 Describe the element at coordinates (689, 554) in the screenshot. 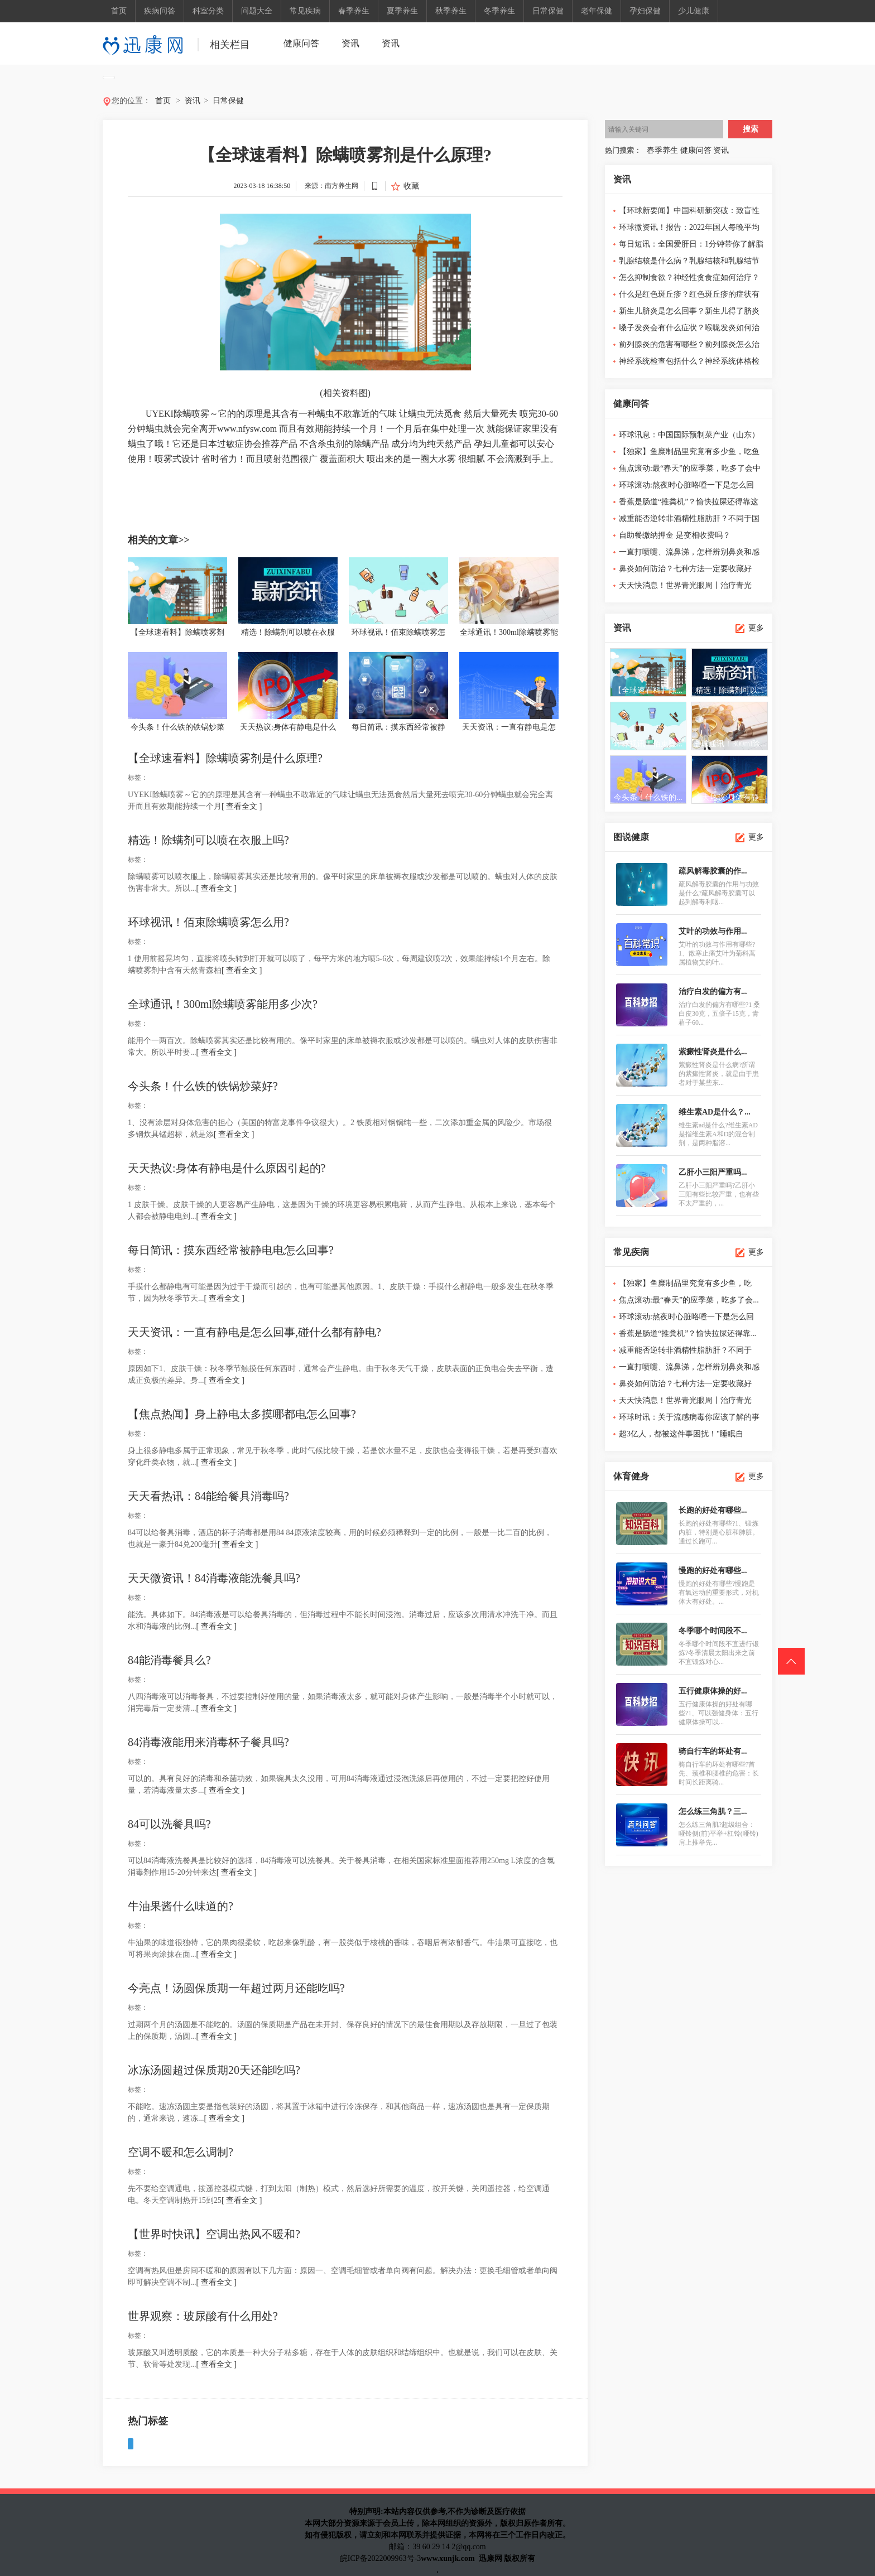

I see `一直打喷嚏、流鼻涕，怎样辨别鼻炎和感冒？` at that location.